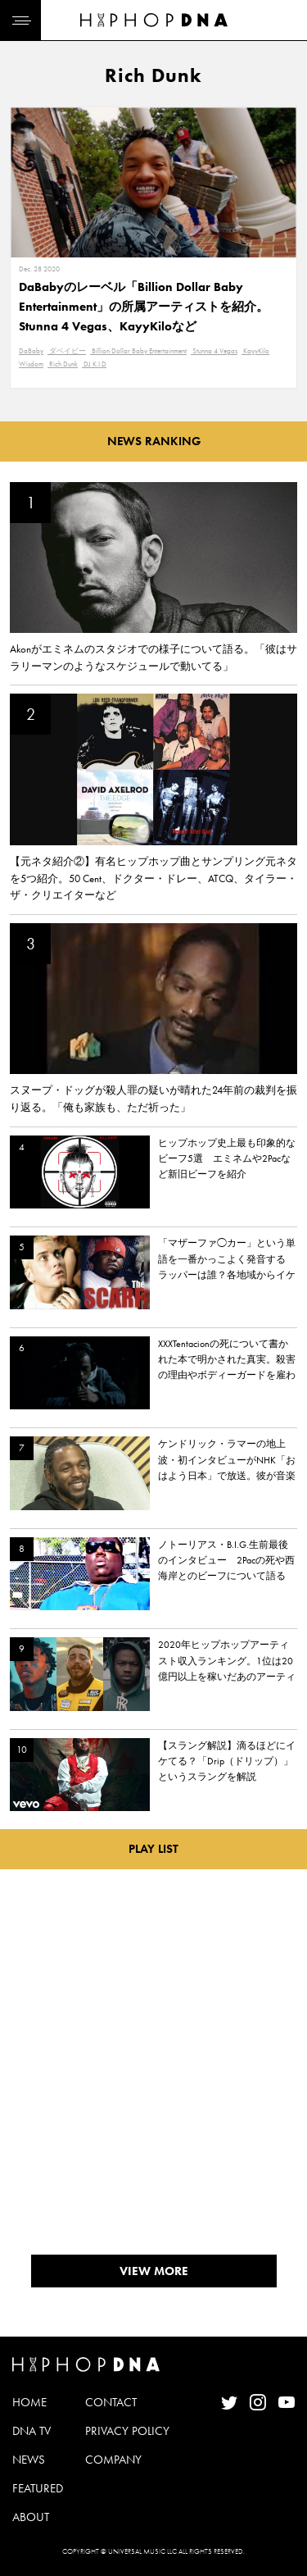 This screenshot has height=2576, width=307. What do you see at coordinates (31, 2431) in the screenshot?
I see `DNA TV` at bounding box center [31, 2431].